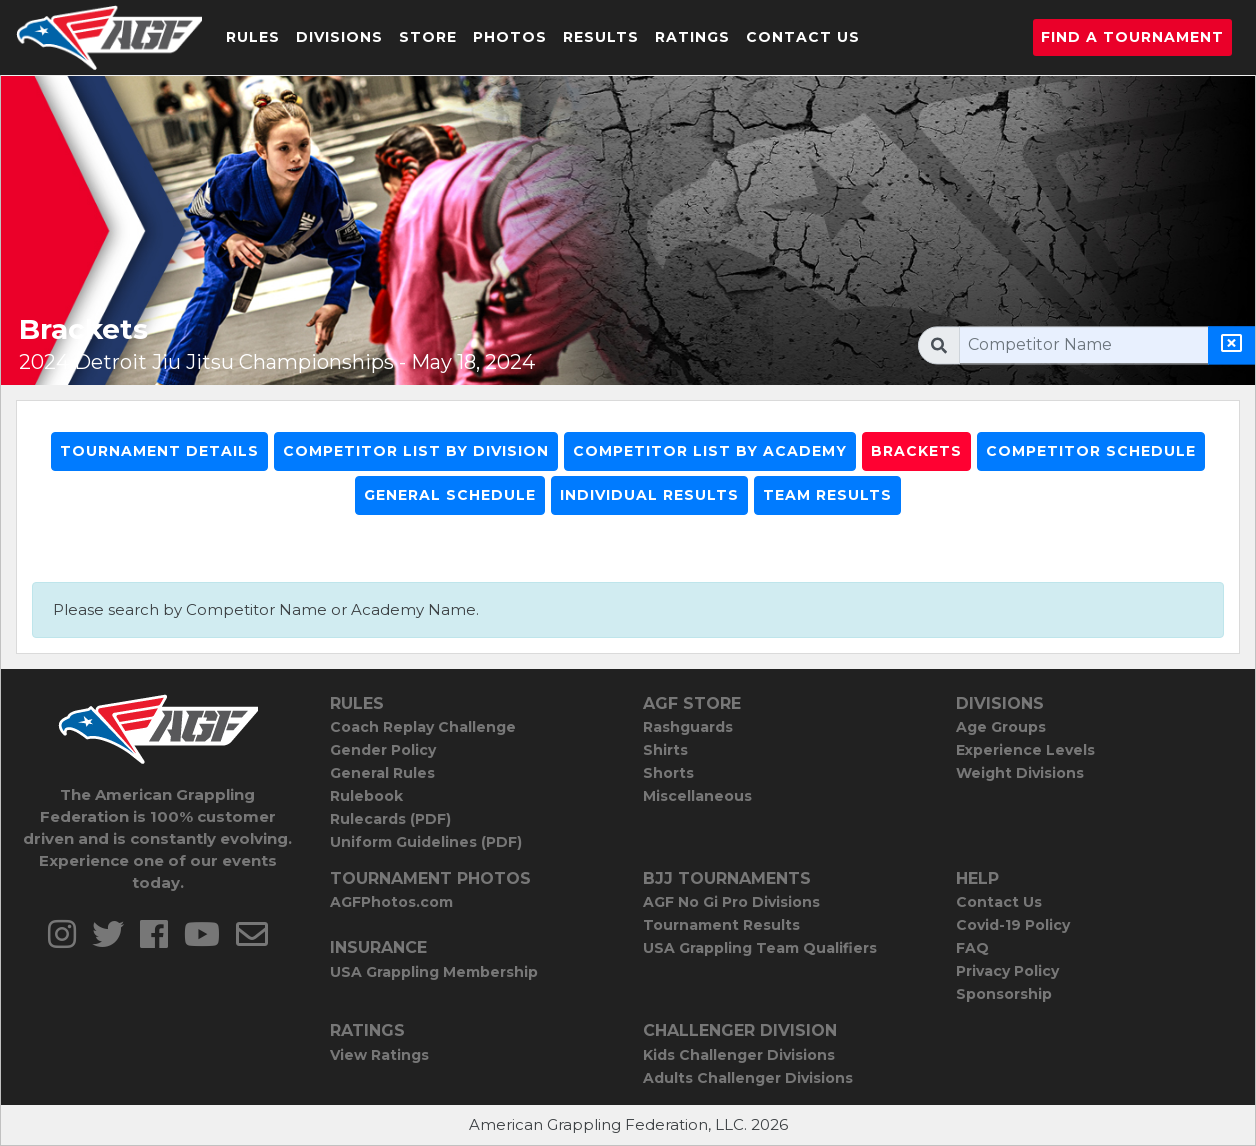  What do you see at coordinates (827, 495) in the screenshot?
I see `Team Results` at bounding box center [827, 495].